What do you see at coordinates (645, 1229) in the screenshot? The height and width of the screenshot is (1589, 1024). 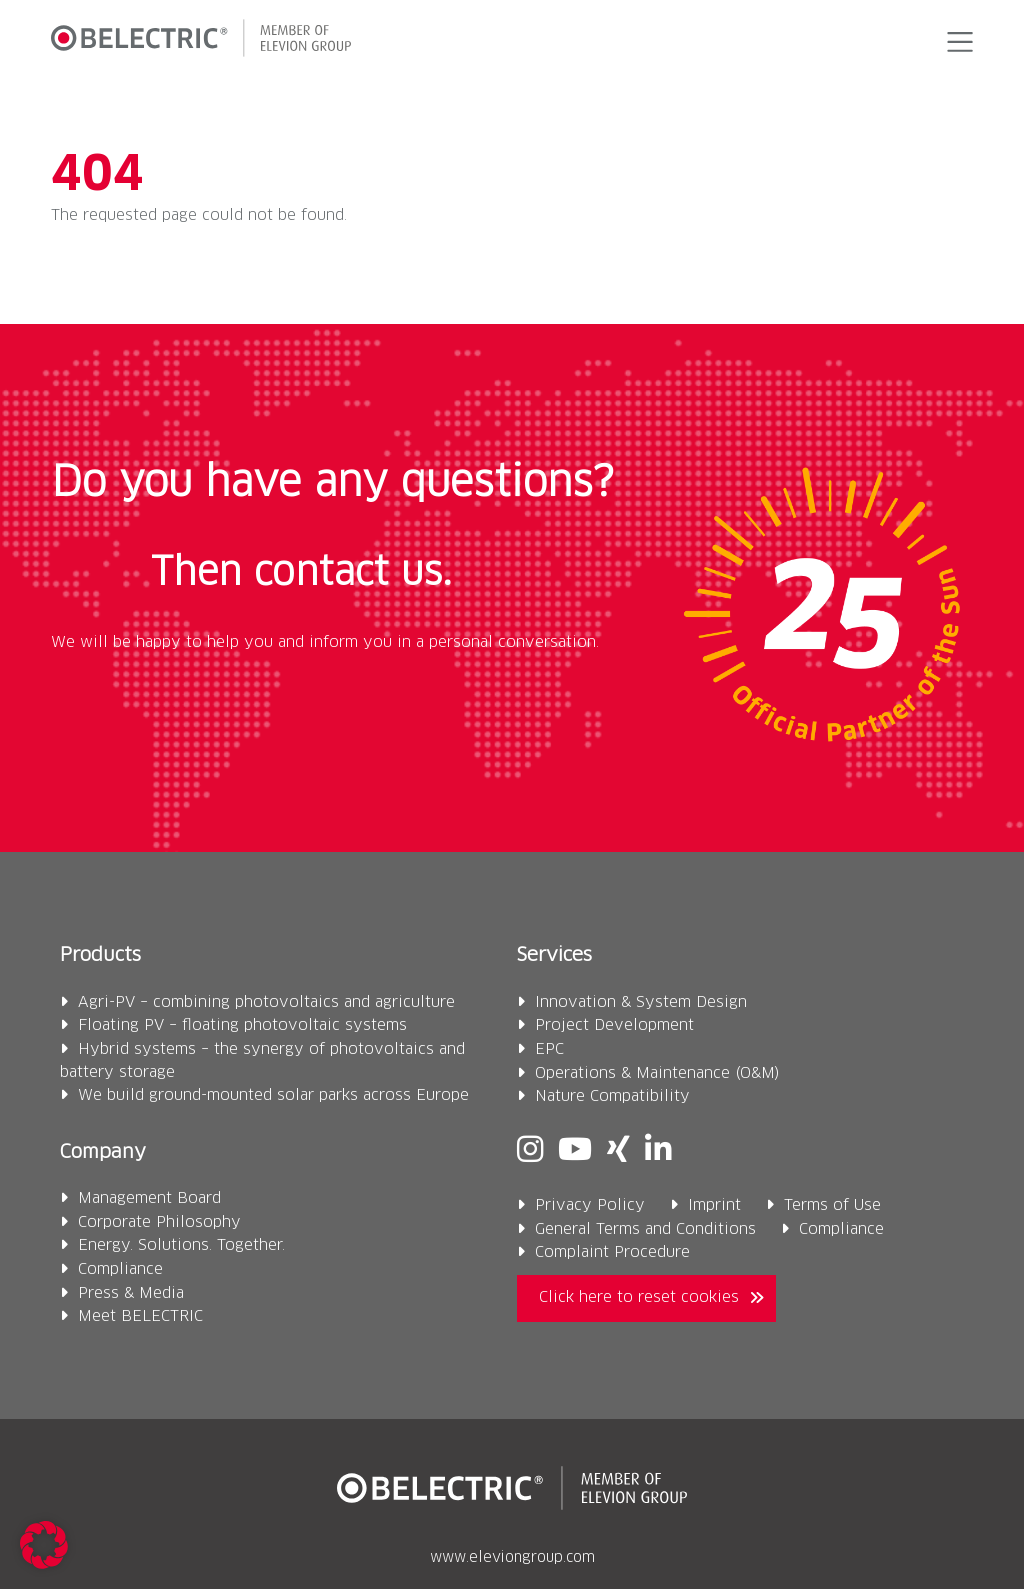 I see `General Terms and Conditions` at bounding box center [645, 1229].